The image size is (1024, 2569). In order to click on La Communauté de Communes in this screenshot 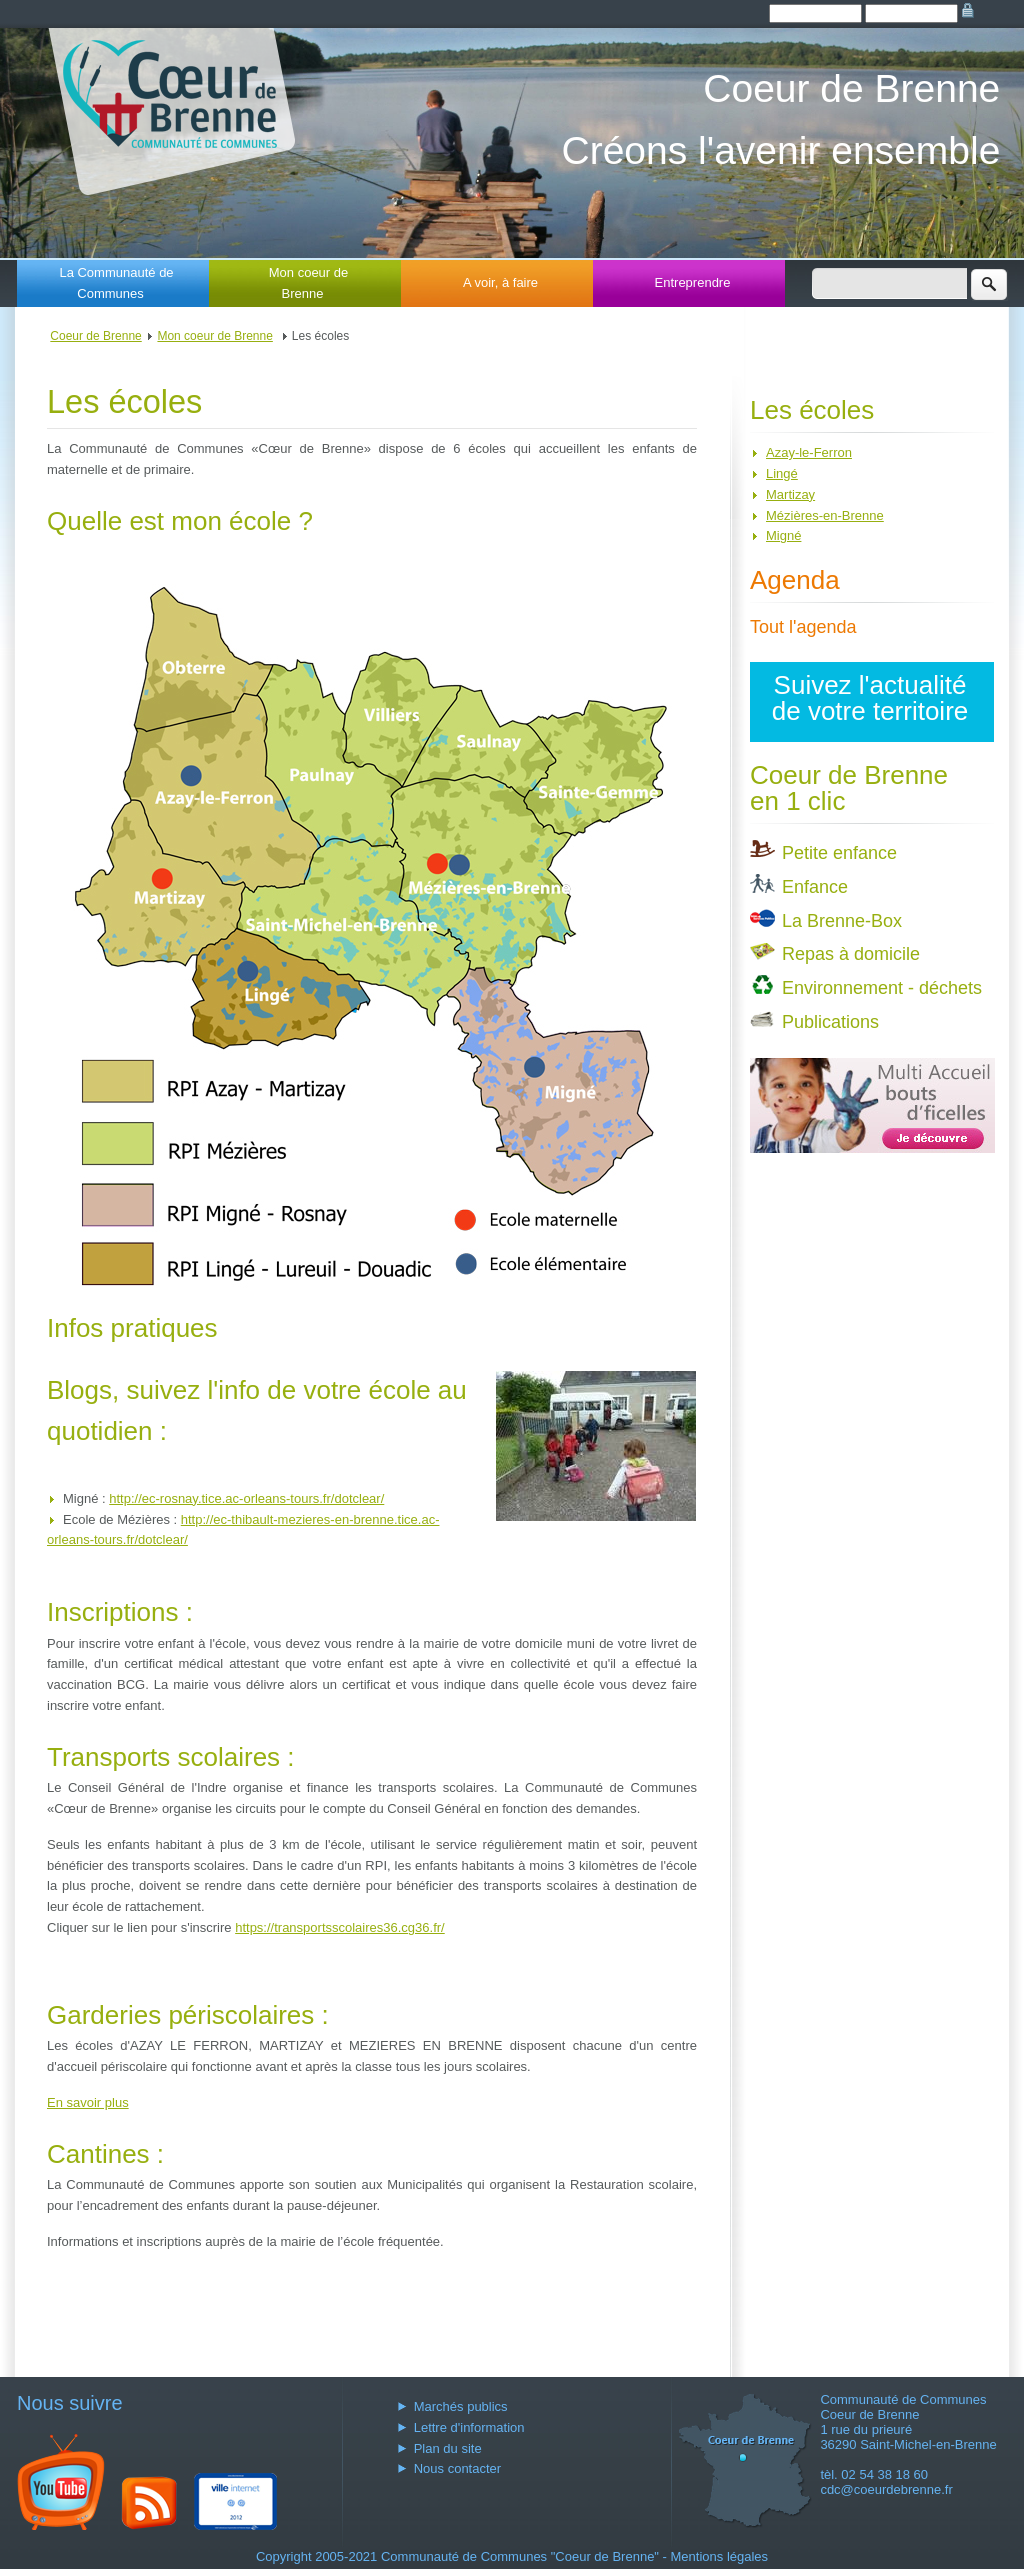, I will do `click(116, 283)`.